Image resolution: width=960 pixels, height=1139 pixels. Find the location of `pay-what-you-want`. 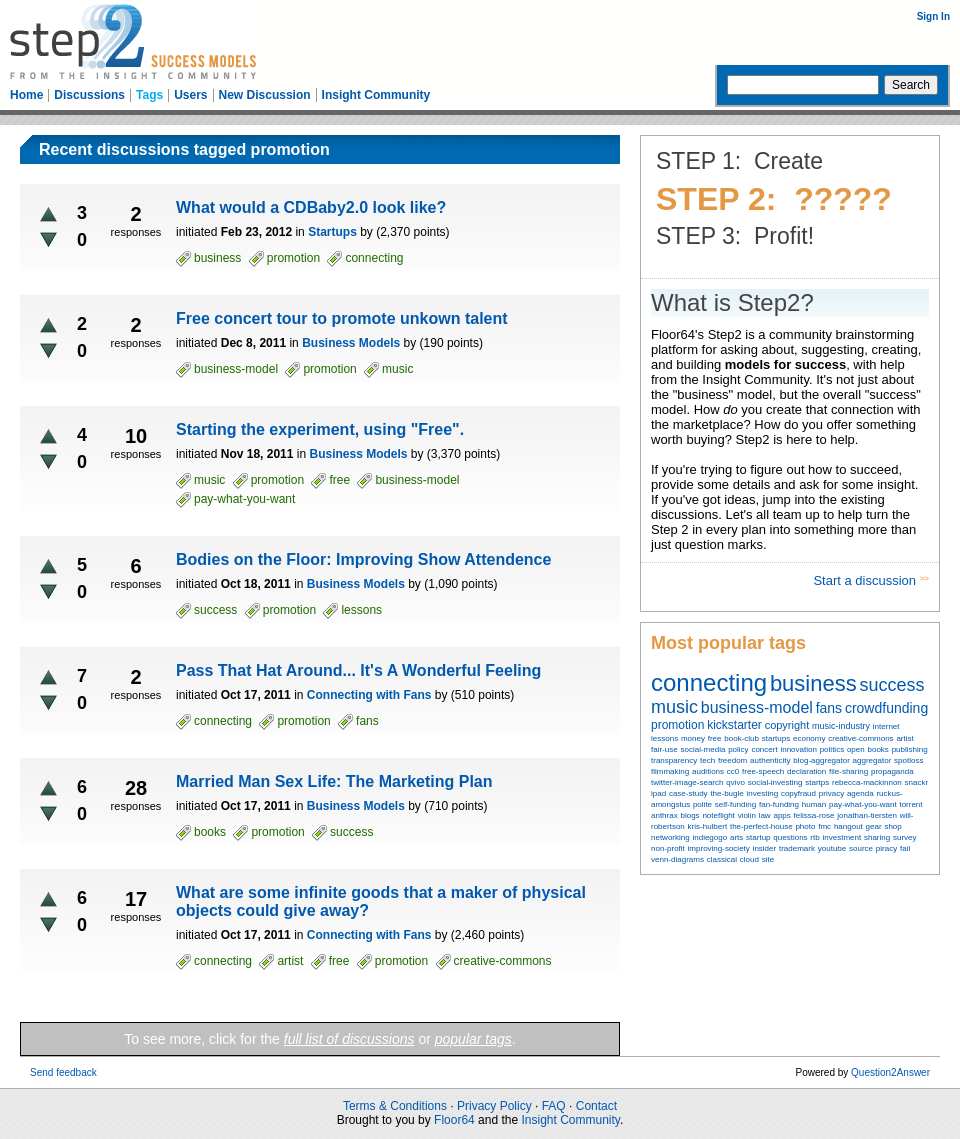

pay-what-you-want is located at coordinates (863, 804).